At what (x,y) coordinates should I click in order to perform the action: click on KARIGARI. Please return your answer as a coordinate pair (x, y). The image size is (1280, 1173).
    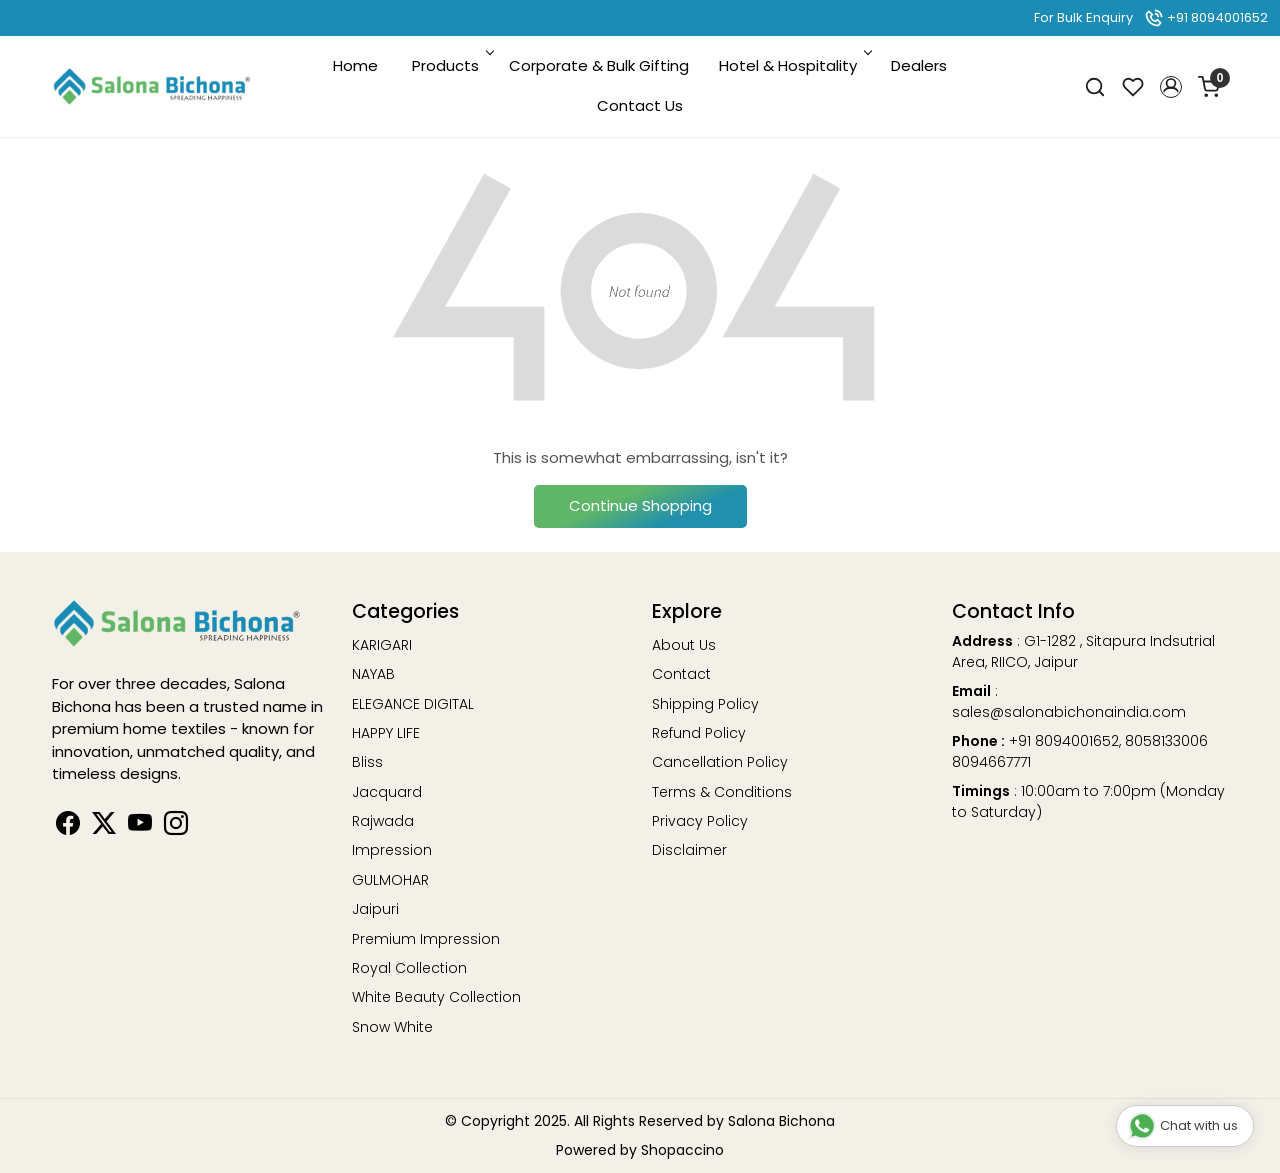
    Looking at the image, I should click on (382, 645).